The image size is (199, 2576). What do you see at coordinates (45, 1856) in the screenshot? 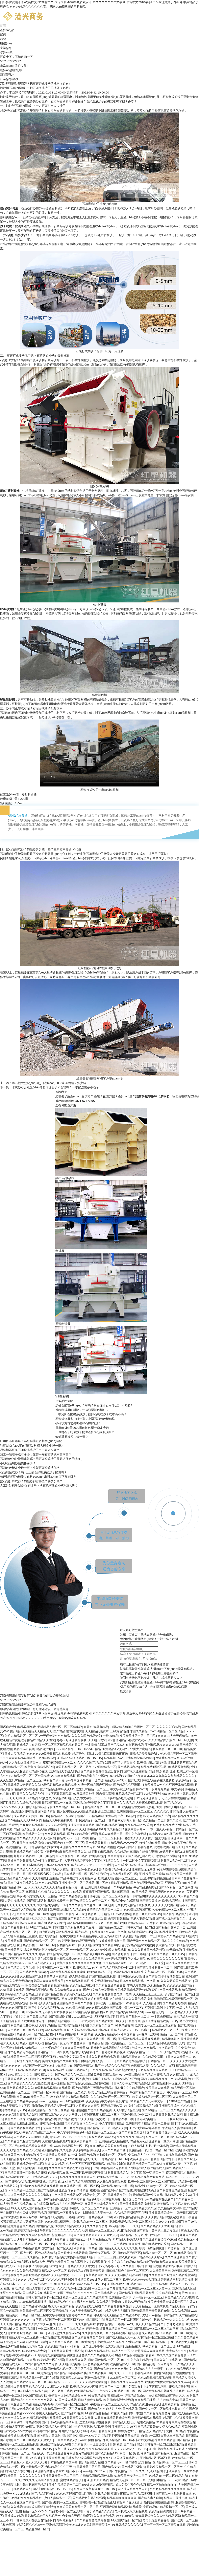
I see `一页二页精品` at bounding box center [45, 1856].